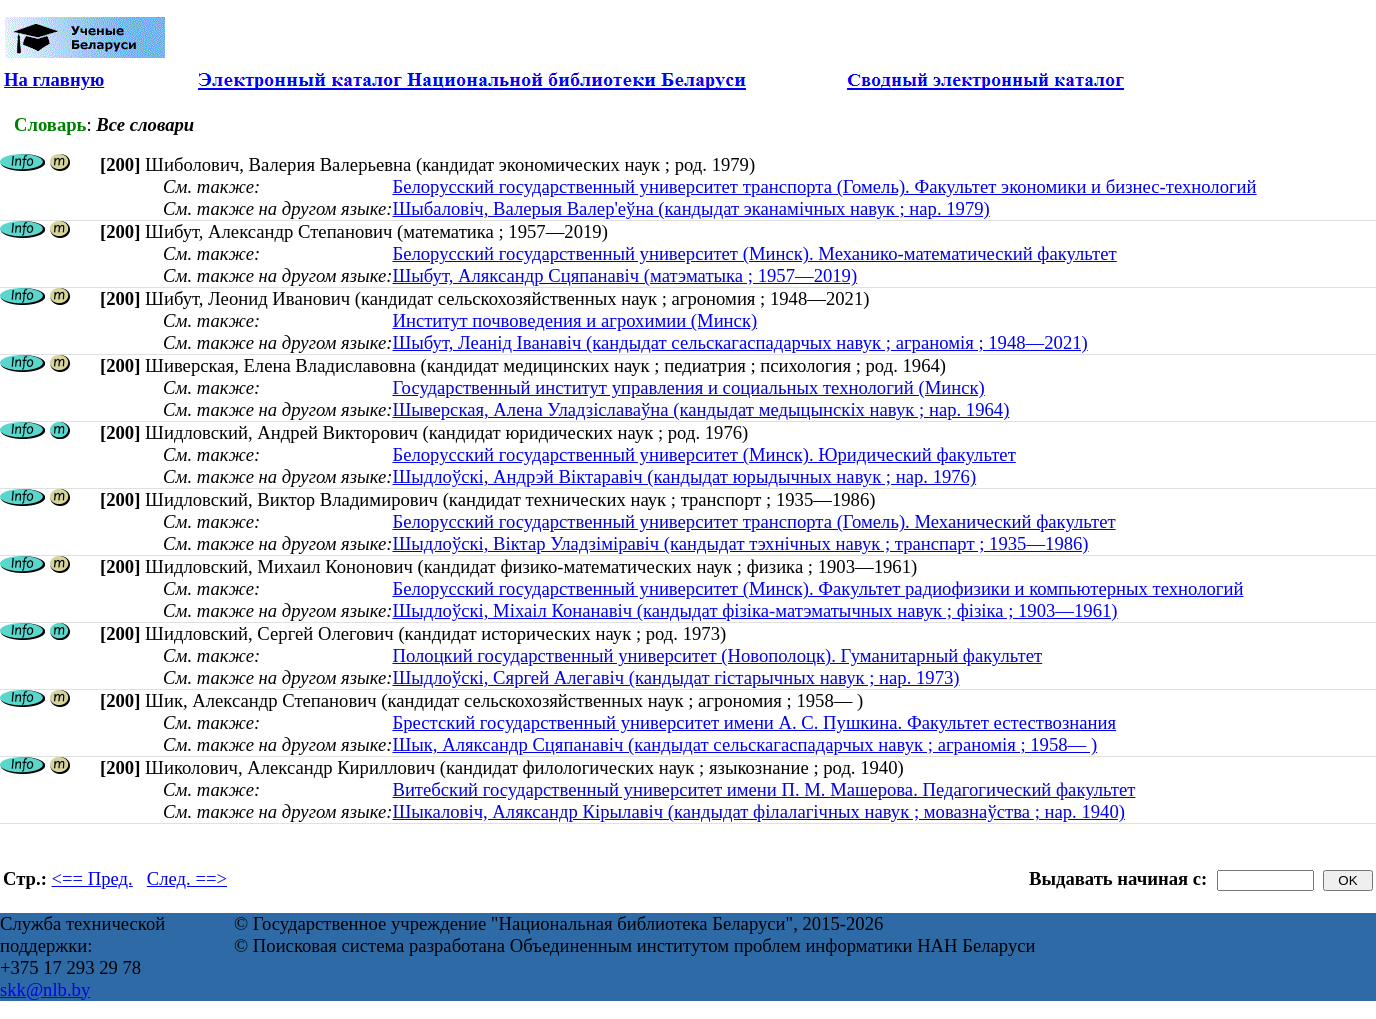 The height and width of the screenshot is (1019, 1376). What do you see at coordinates (753, 521) in the screenshot?
I see `Белорусский государственный университет транспорта (Гомель). Механический факультет` at bounding box center [753, 521].